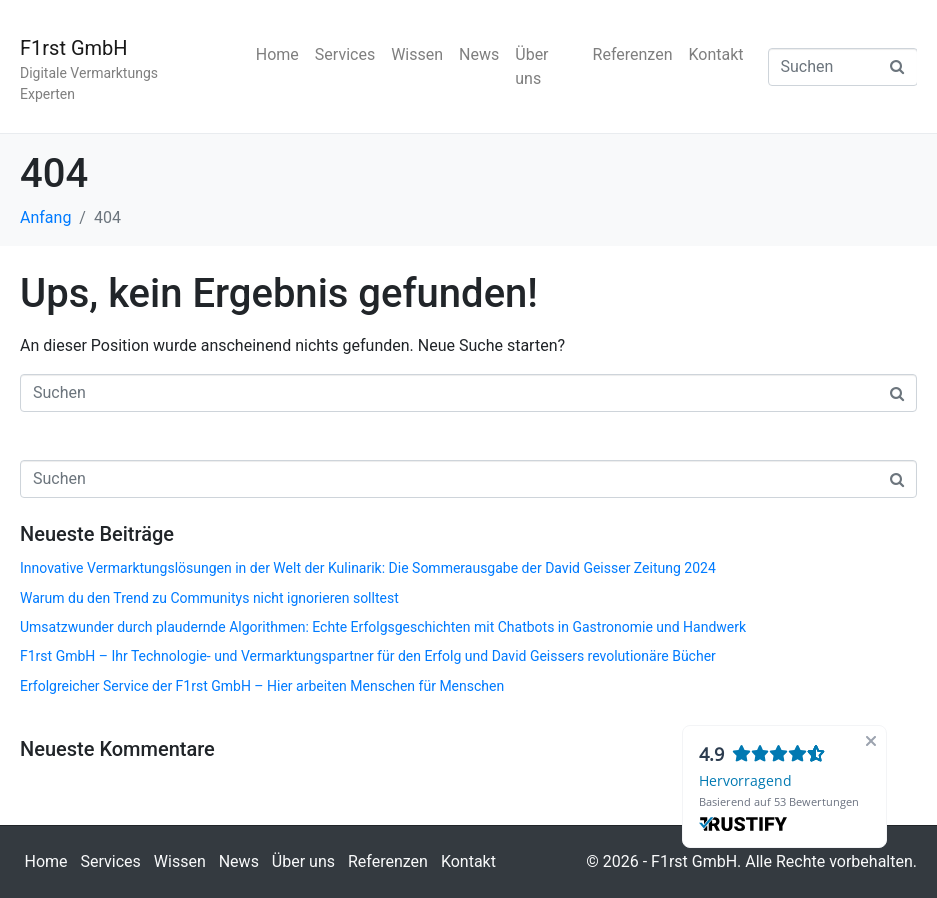 The height and width of the screenshot is (898, 937). What do you see at coordinates (715, 54) in the screenshot?
I see `Kontakt` at bounding box center [715, 54].